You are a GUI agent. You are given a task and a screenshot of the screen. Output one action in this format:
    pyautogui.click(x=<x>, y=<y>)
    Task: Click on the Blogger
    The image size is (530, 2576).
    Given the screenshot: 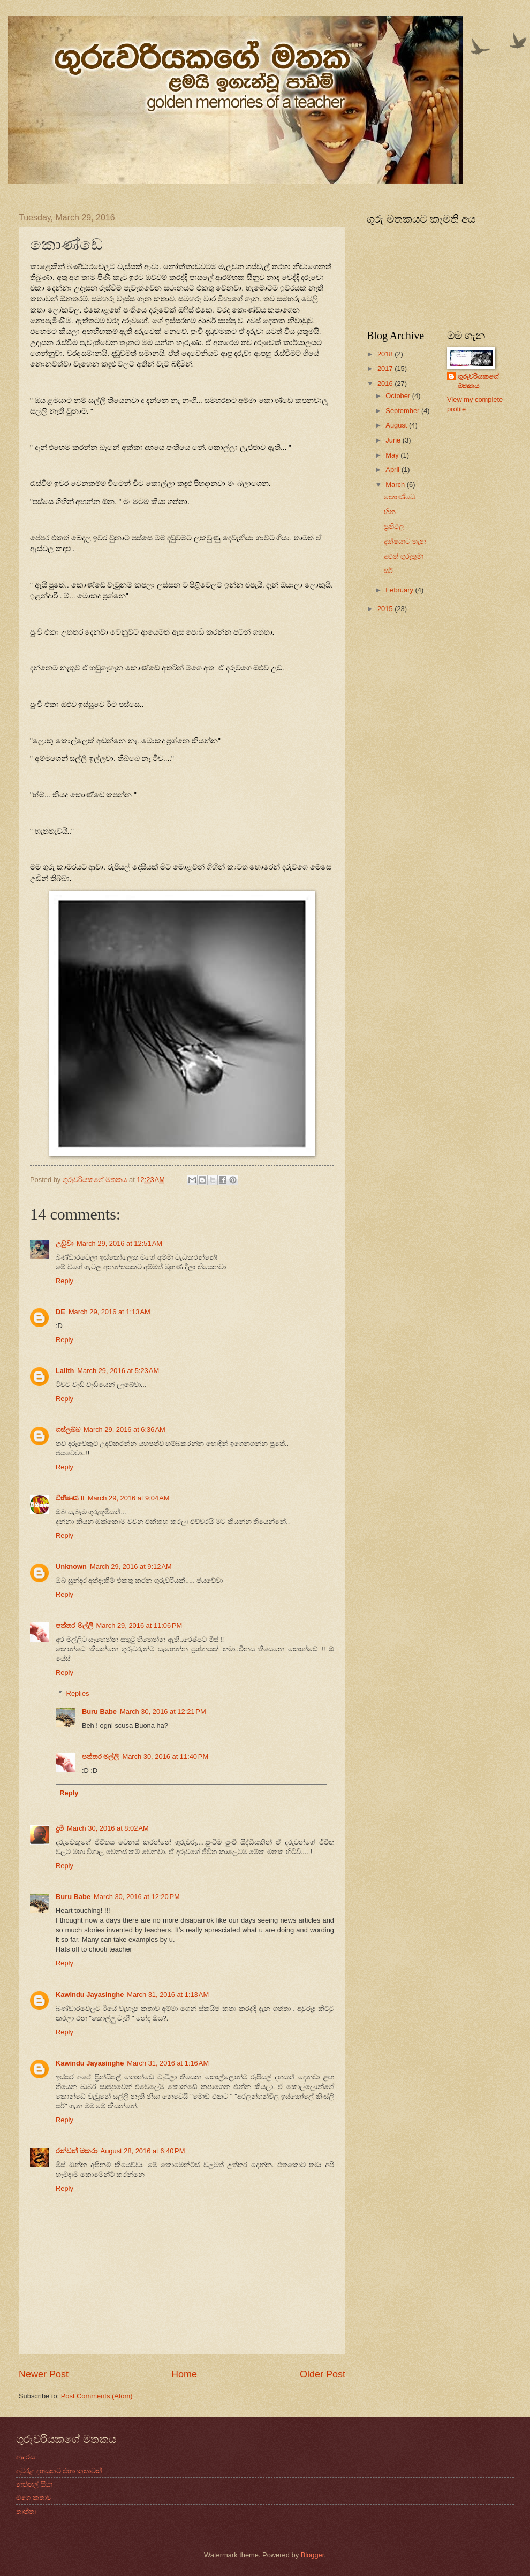 What is the action you would take?
    pyautogui.click(x=312, y=2555)
    